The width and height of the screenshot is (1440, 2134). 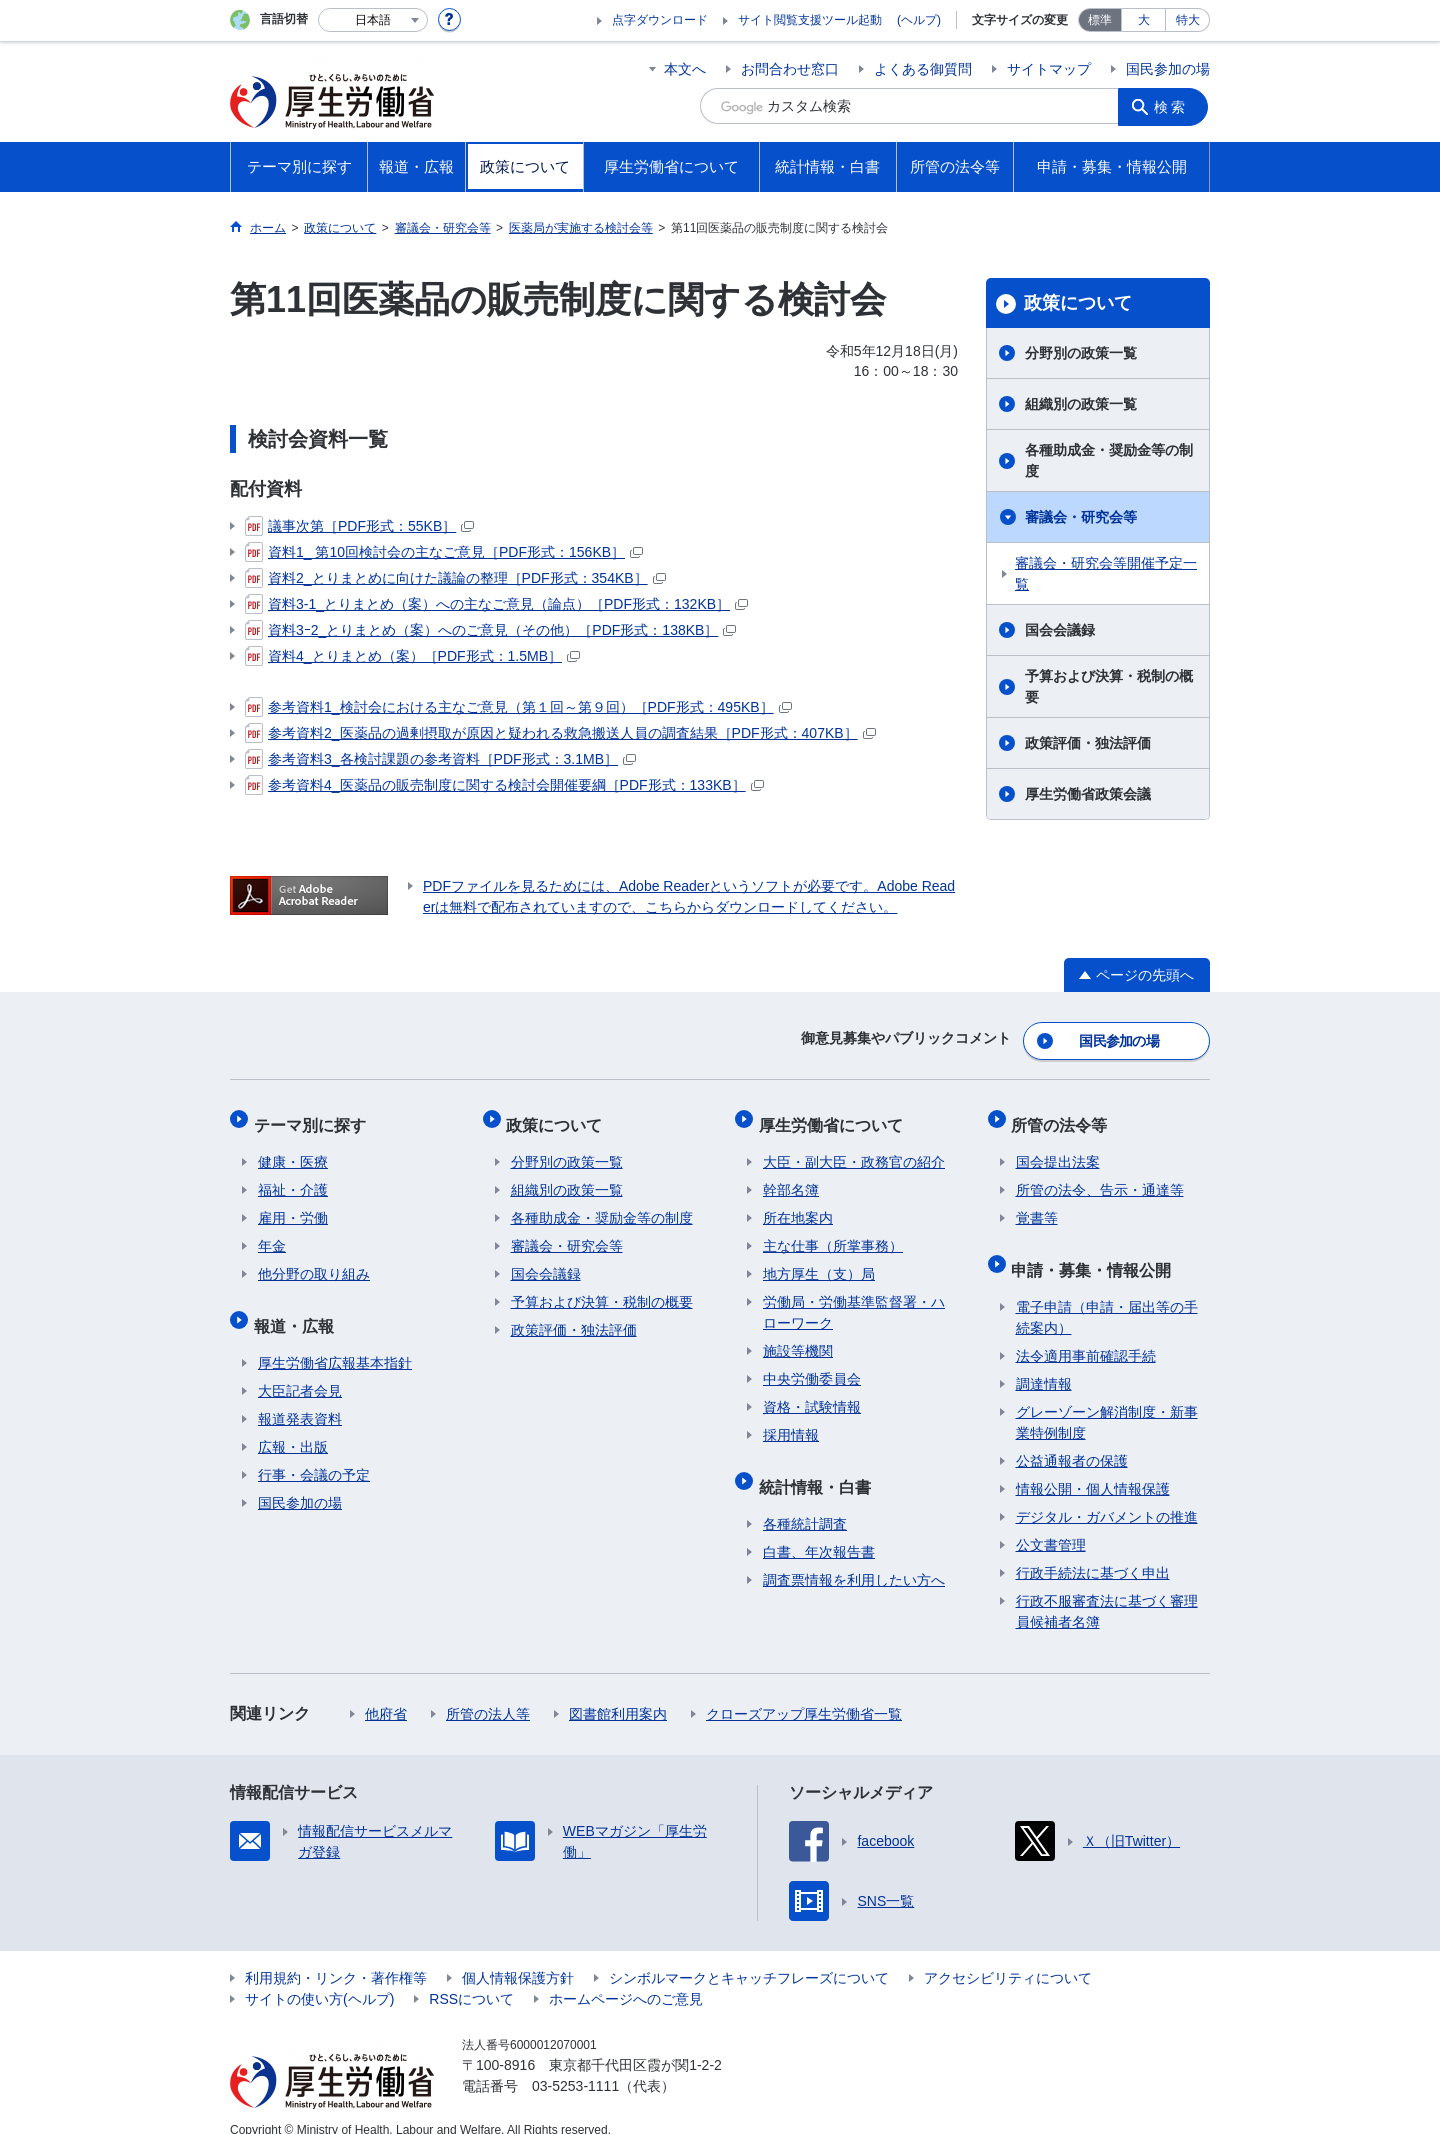 What do you see at coordinates (923, 69) in the screenshot?
I see `よくある御質問` at bounding box center [923, 69].